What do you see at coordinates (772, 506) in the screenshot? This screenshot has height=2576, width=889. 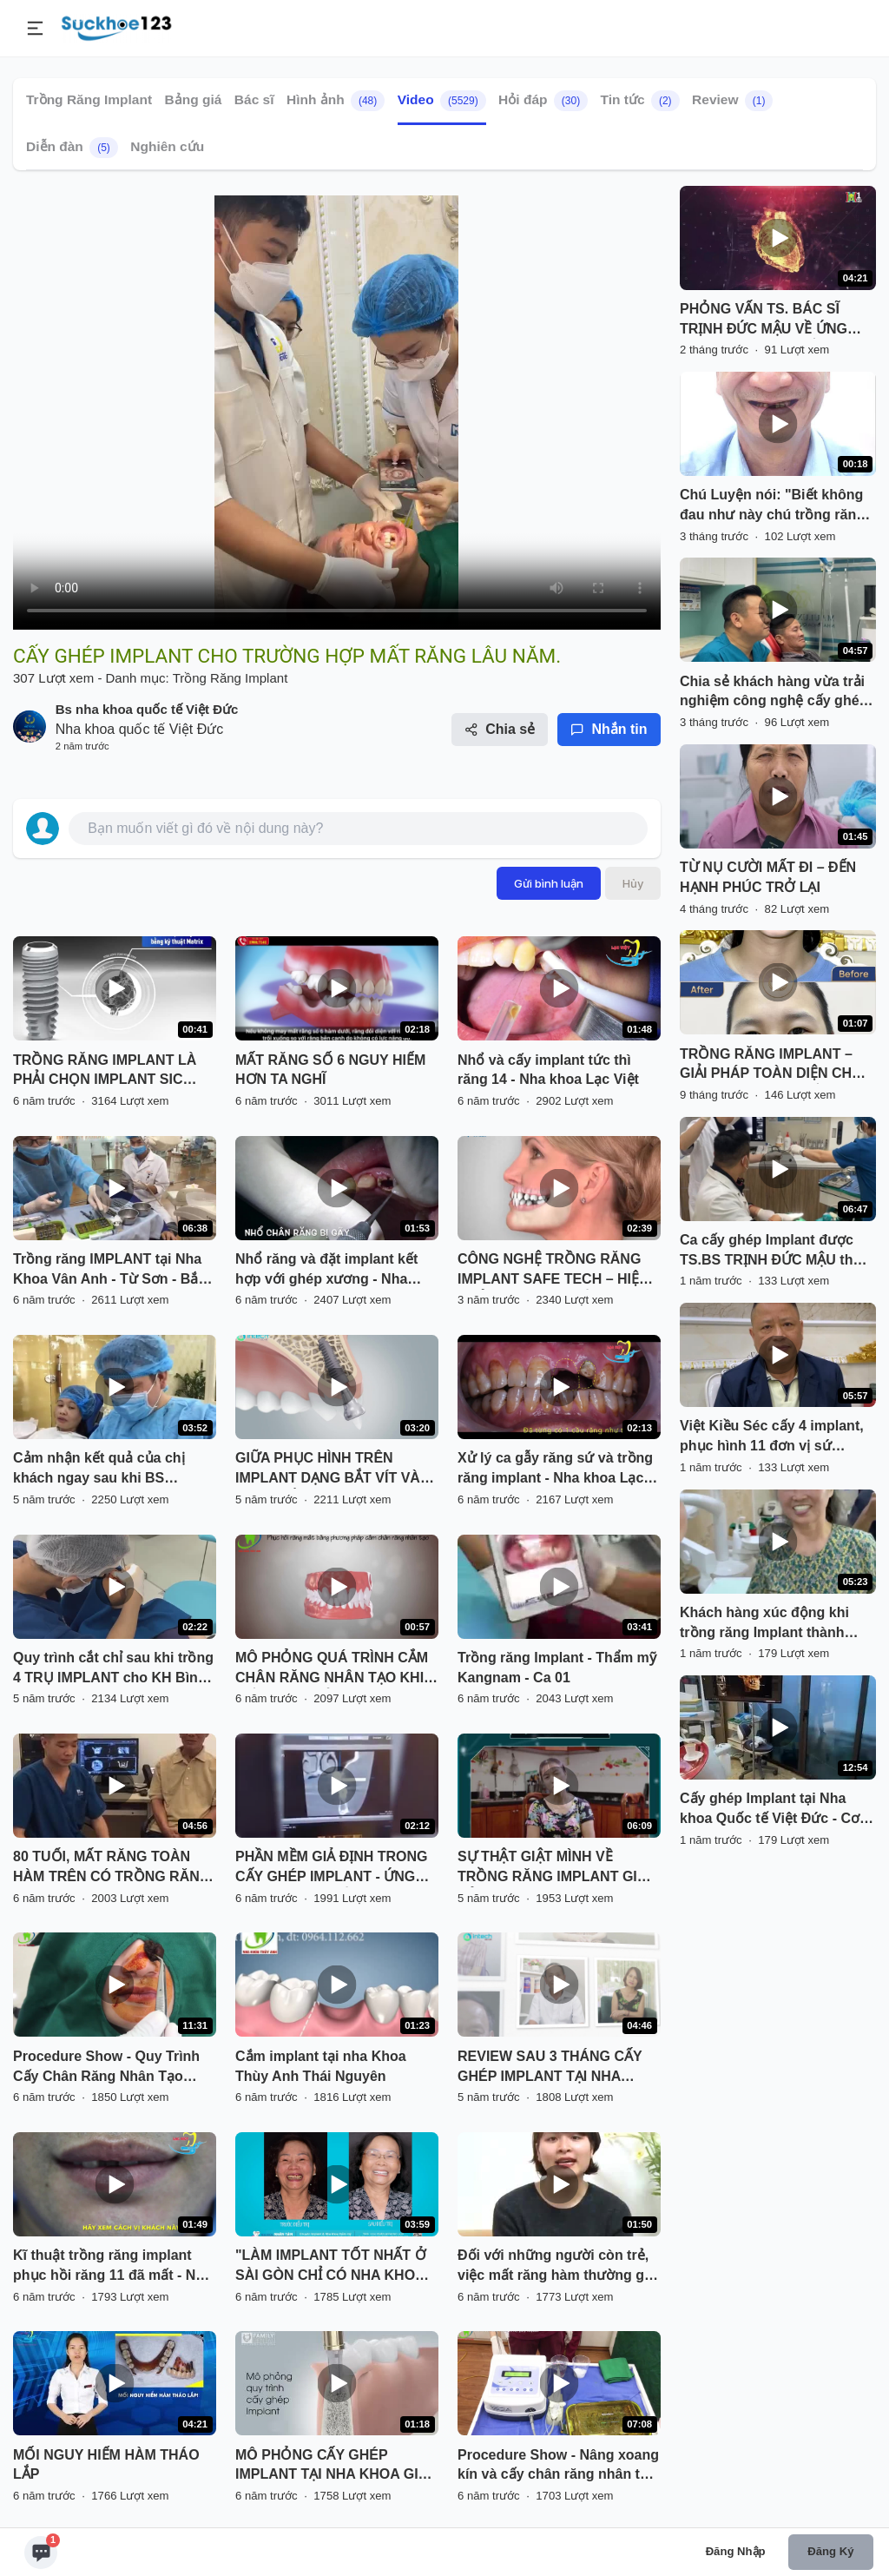 I see `Chú Luyện nói: "Biết không đau như này chú trồng răng từ sớm"` at bounding box center [772, 506].